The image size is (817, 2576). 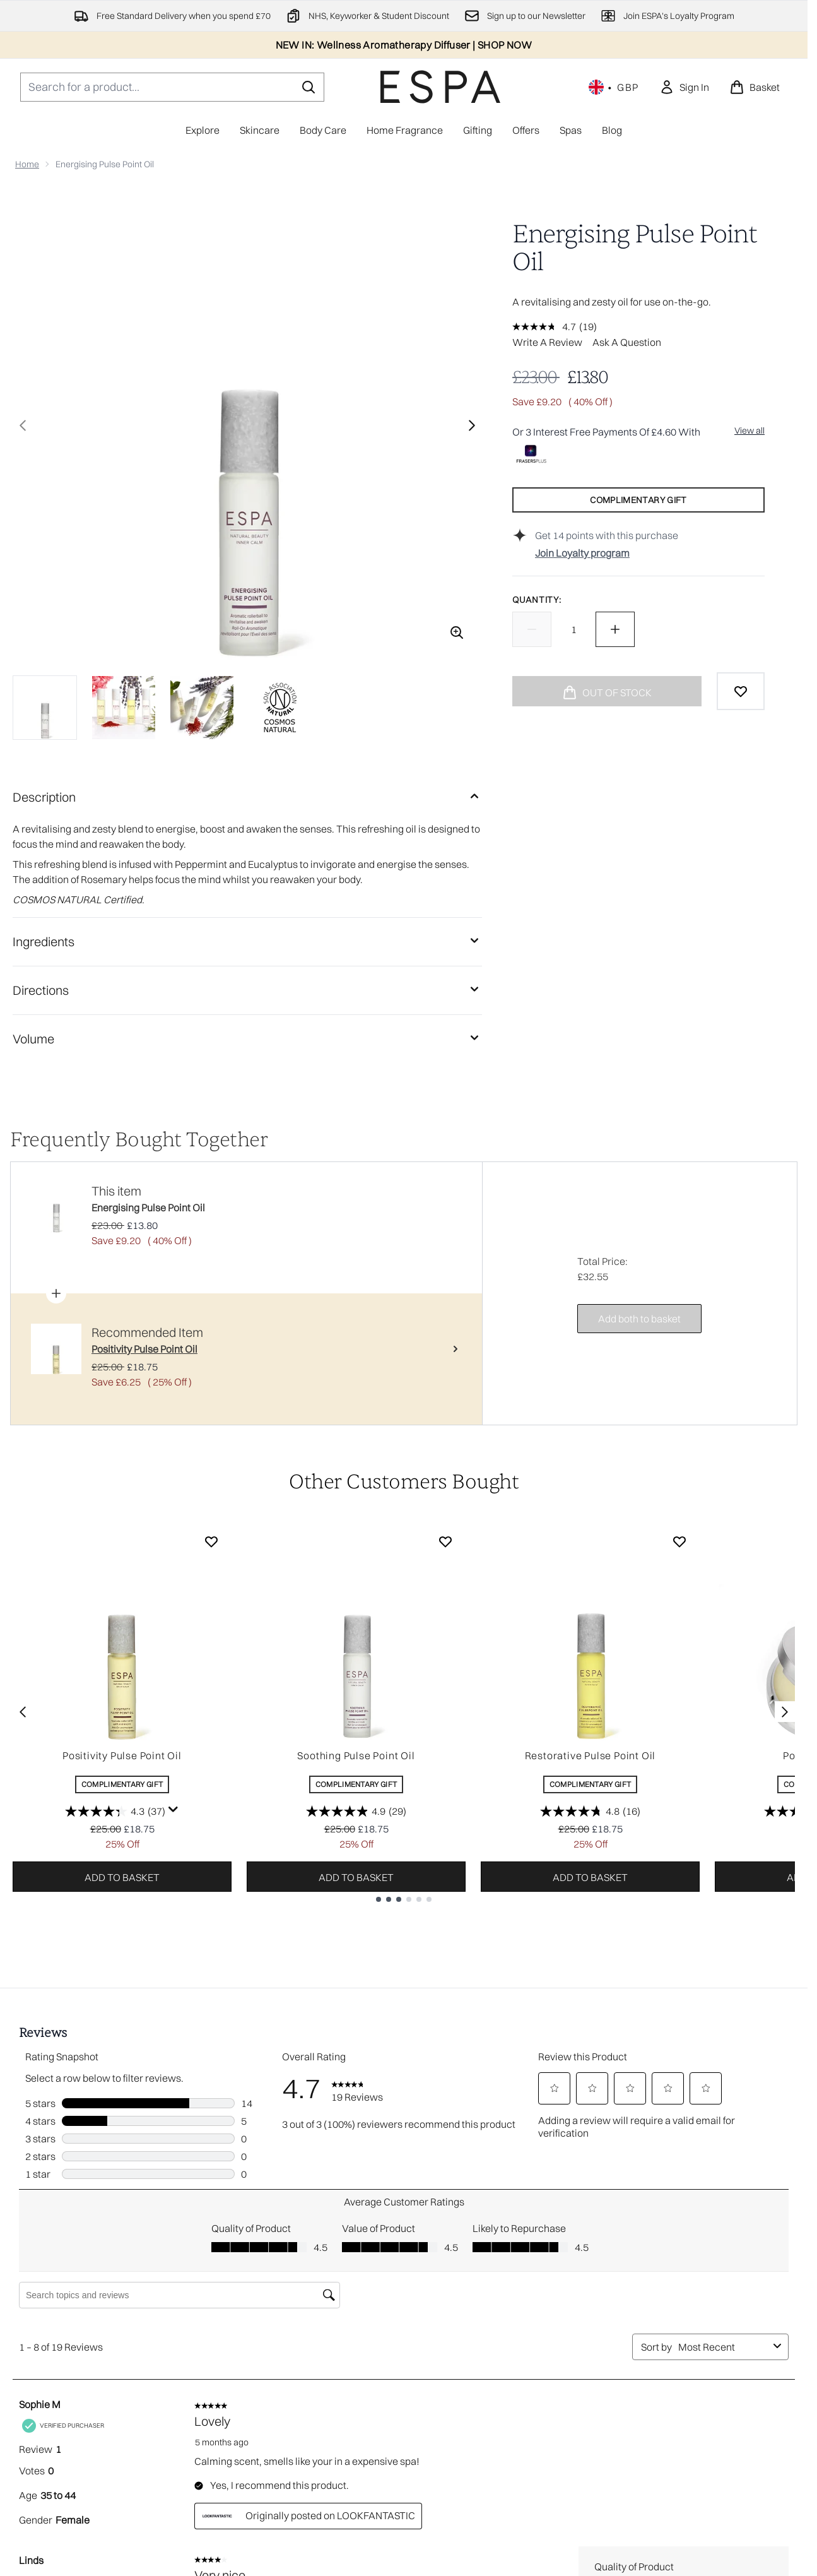 I want to click on [link], so click(x=684, y=87).